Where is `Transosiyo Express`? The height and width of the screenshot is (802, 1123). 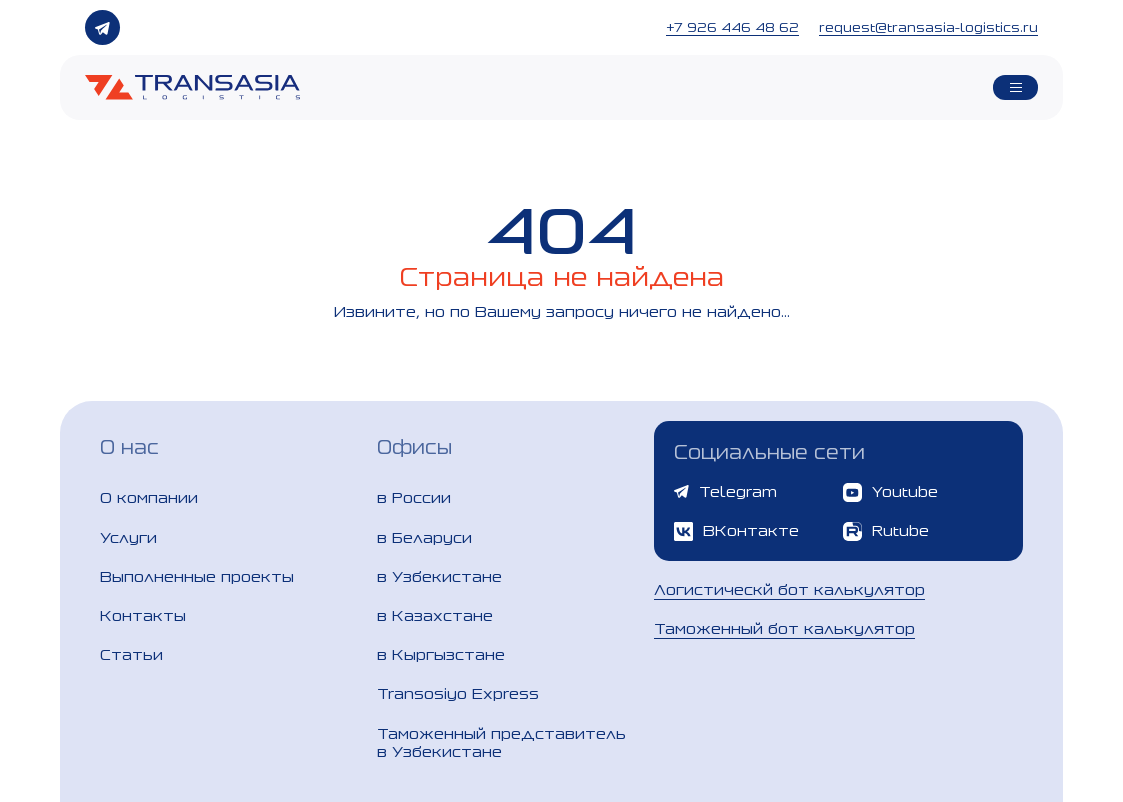 Transosiyo Express is located at coordinates (458, 693).